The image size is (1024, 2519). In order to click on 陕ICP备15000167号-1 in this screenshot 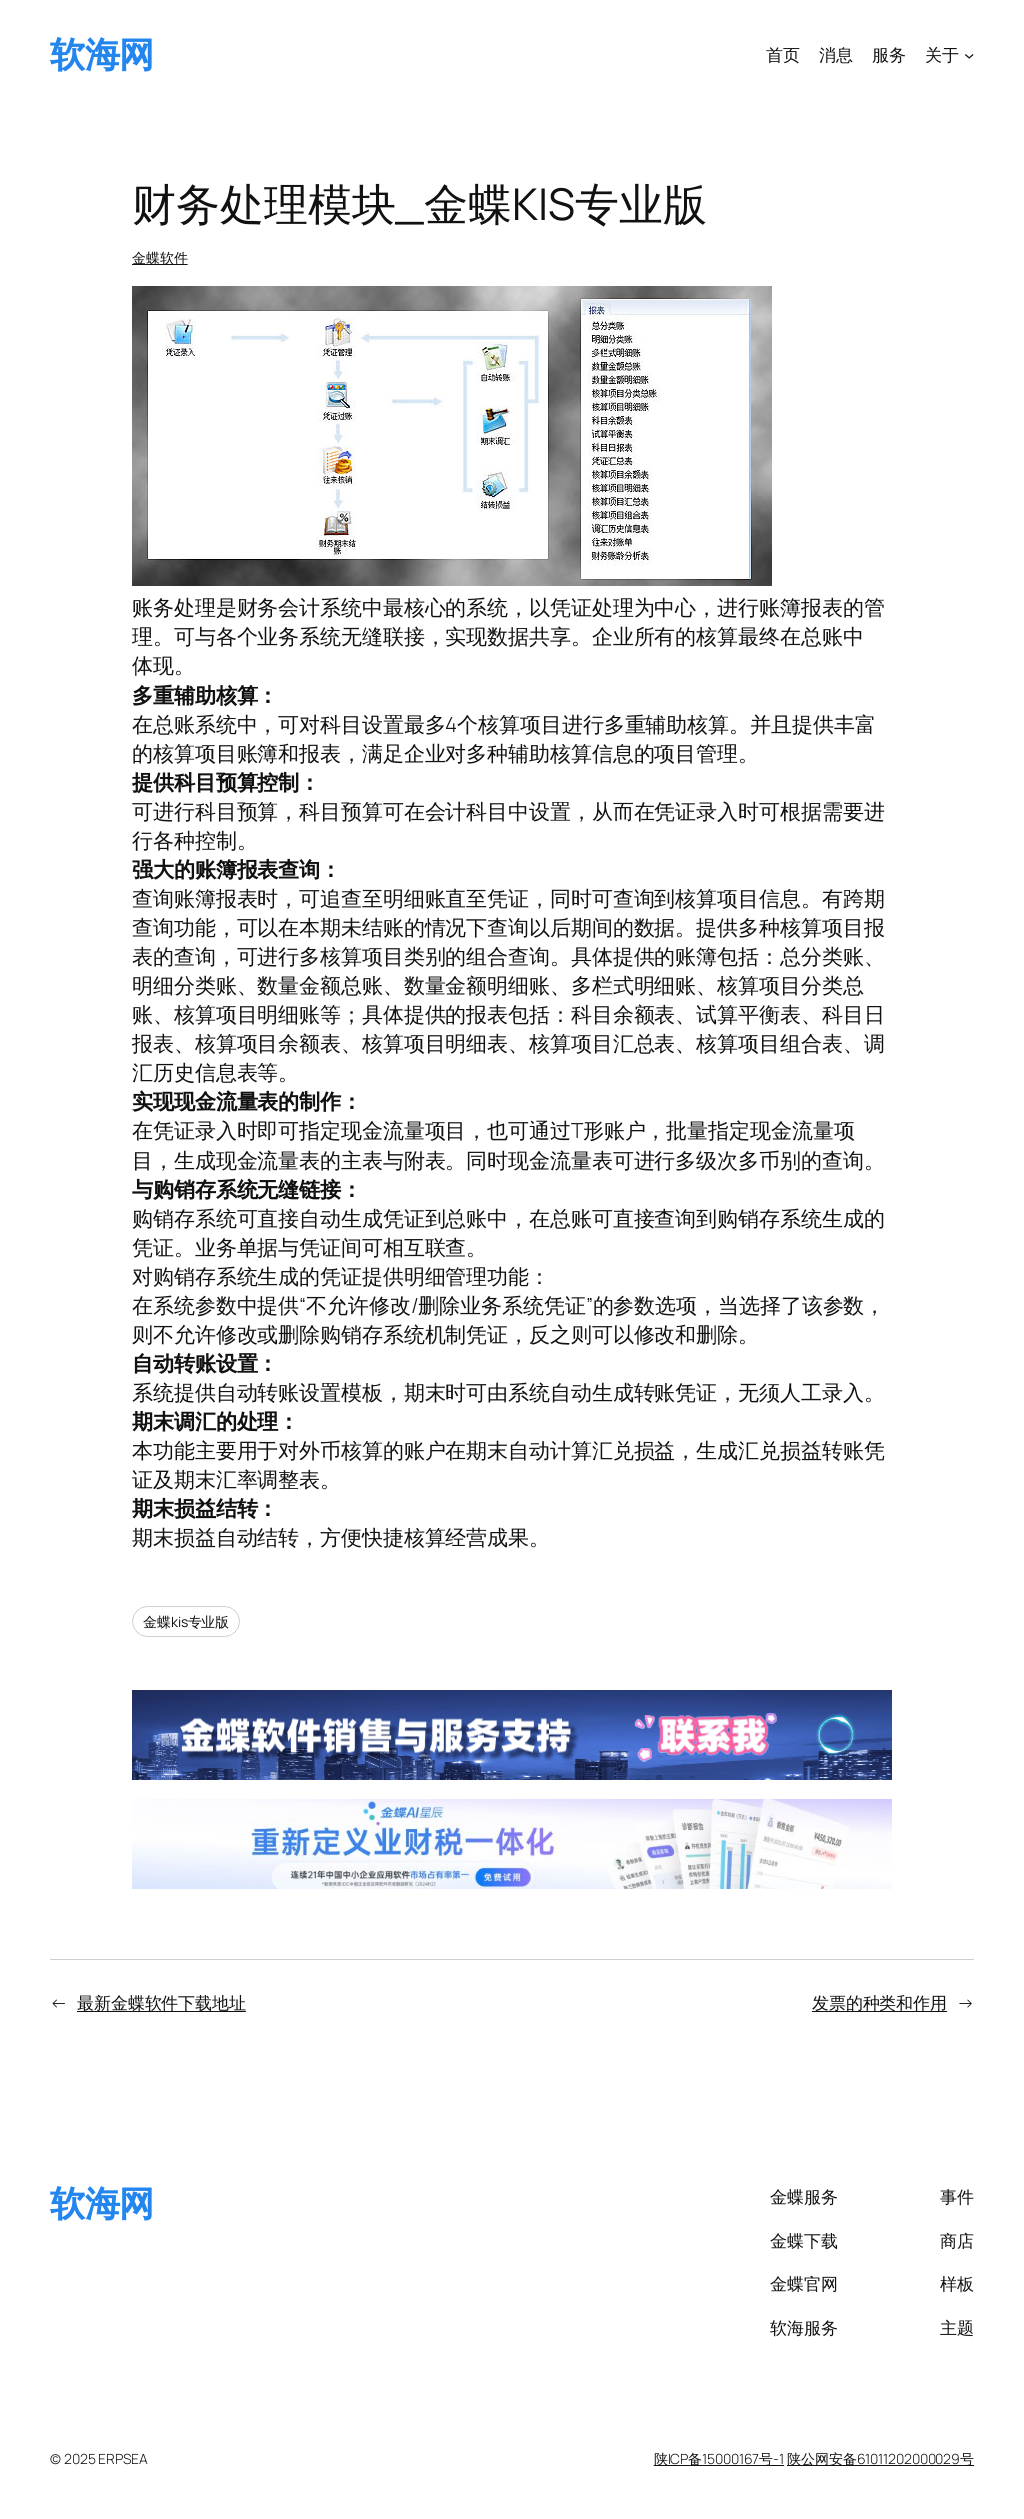, I will do `click(719, 2458)`.